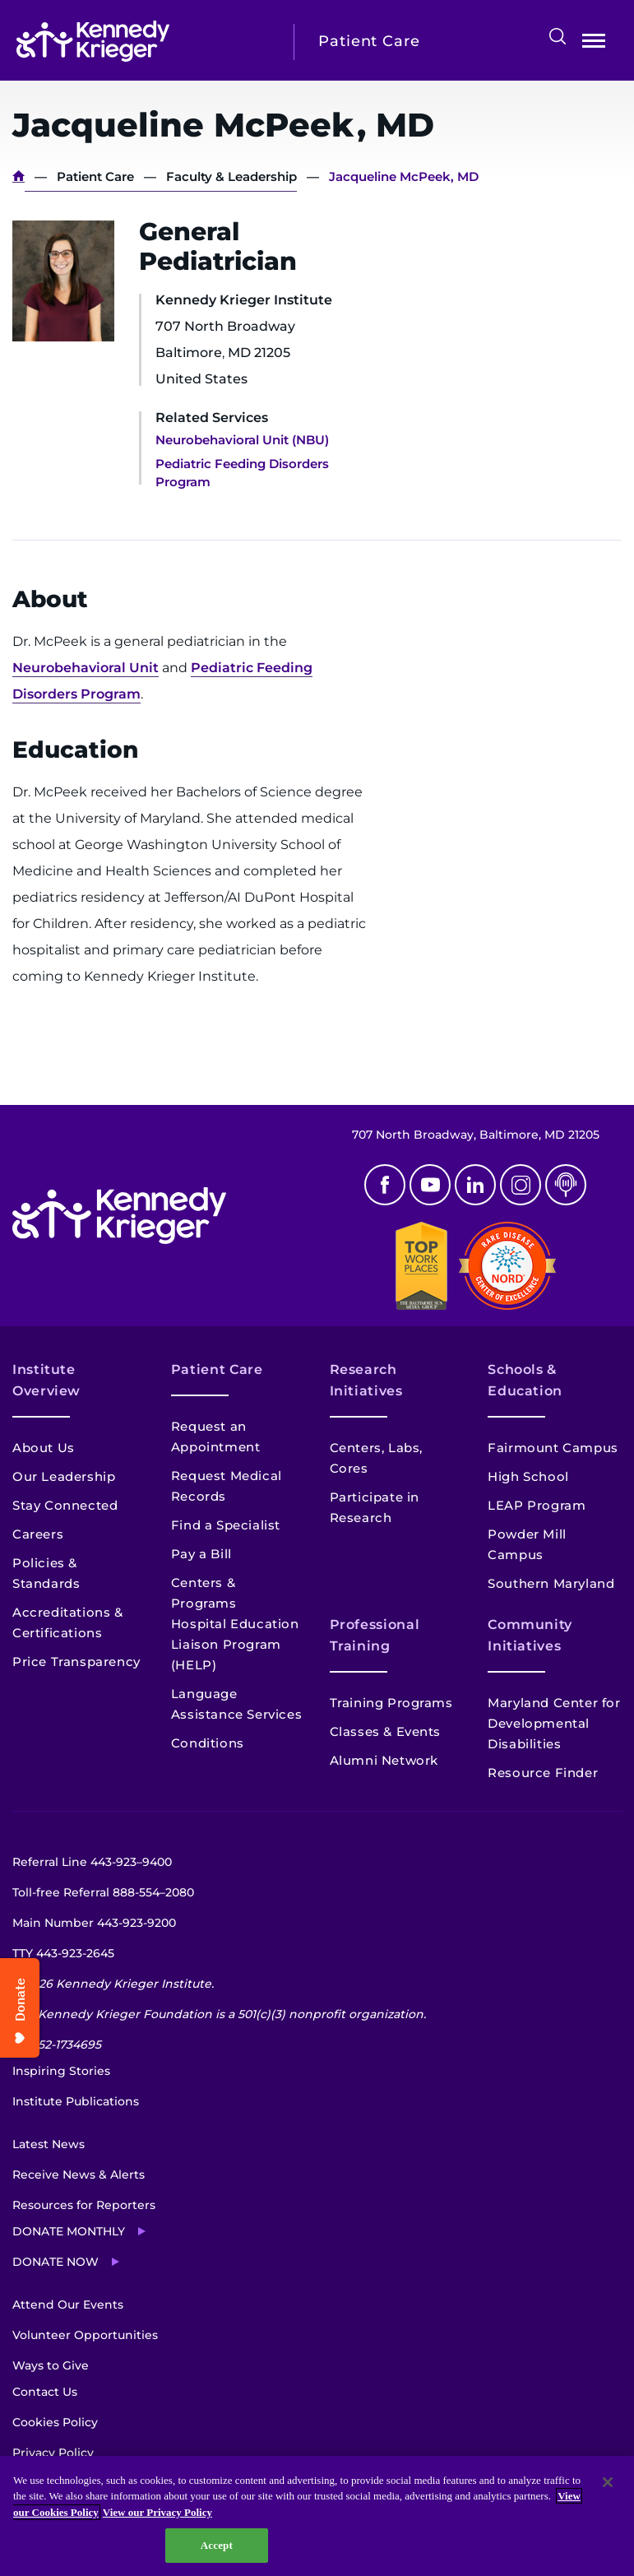  What do you see at coordinates (217, 2545) in the screenshot?
I see `Accept` at bounding box center [217, 2545].